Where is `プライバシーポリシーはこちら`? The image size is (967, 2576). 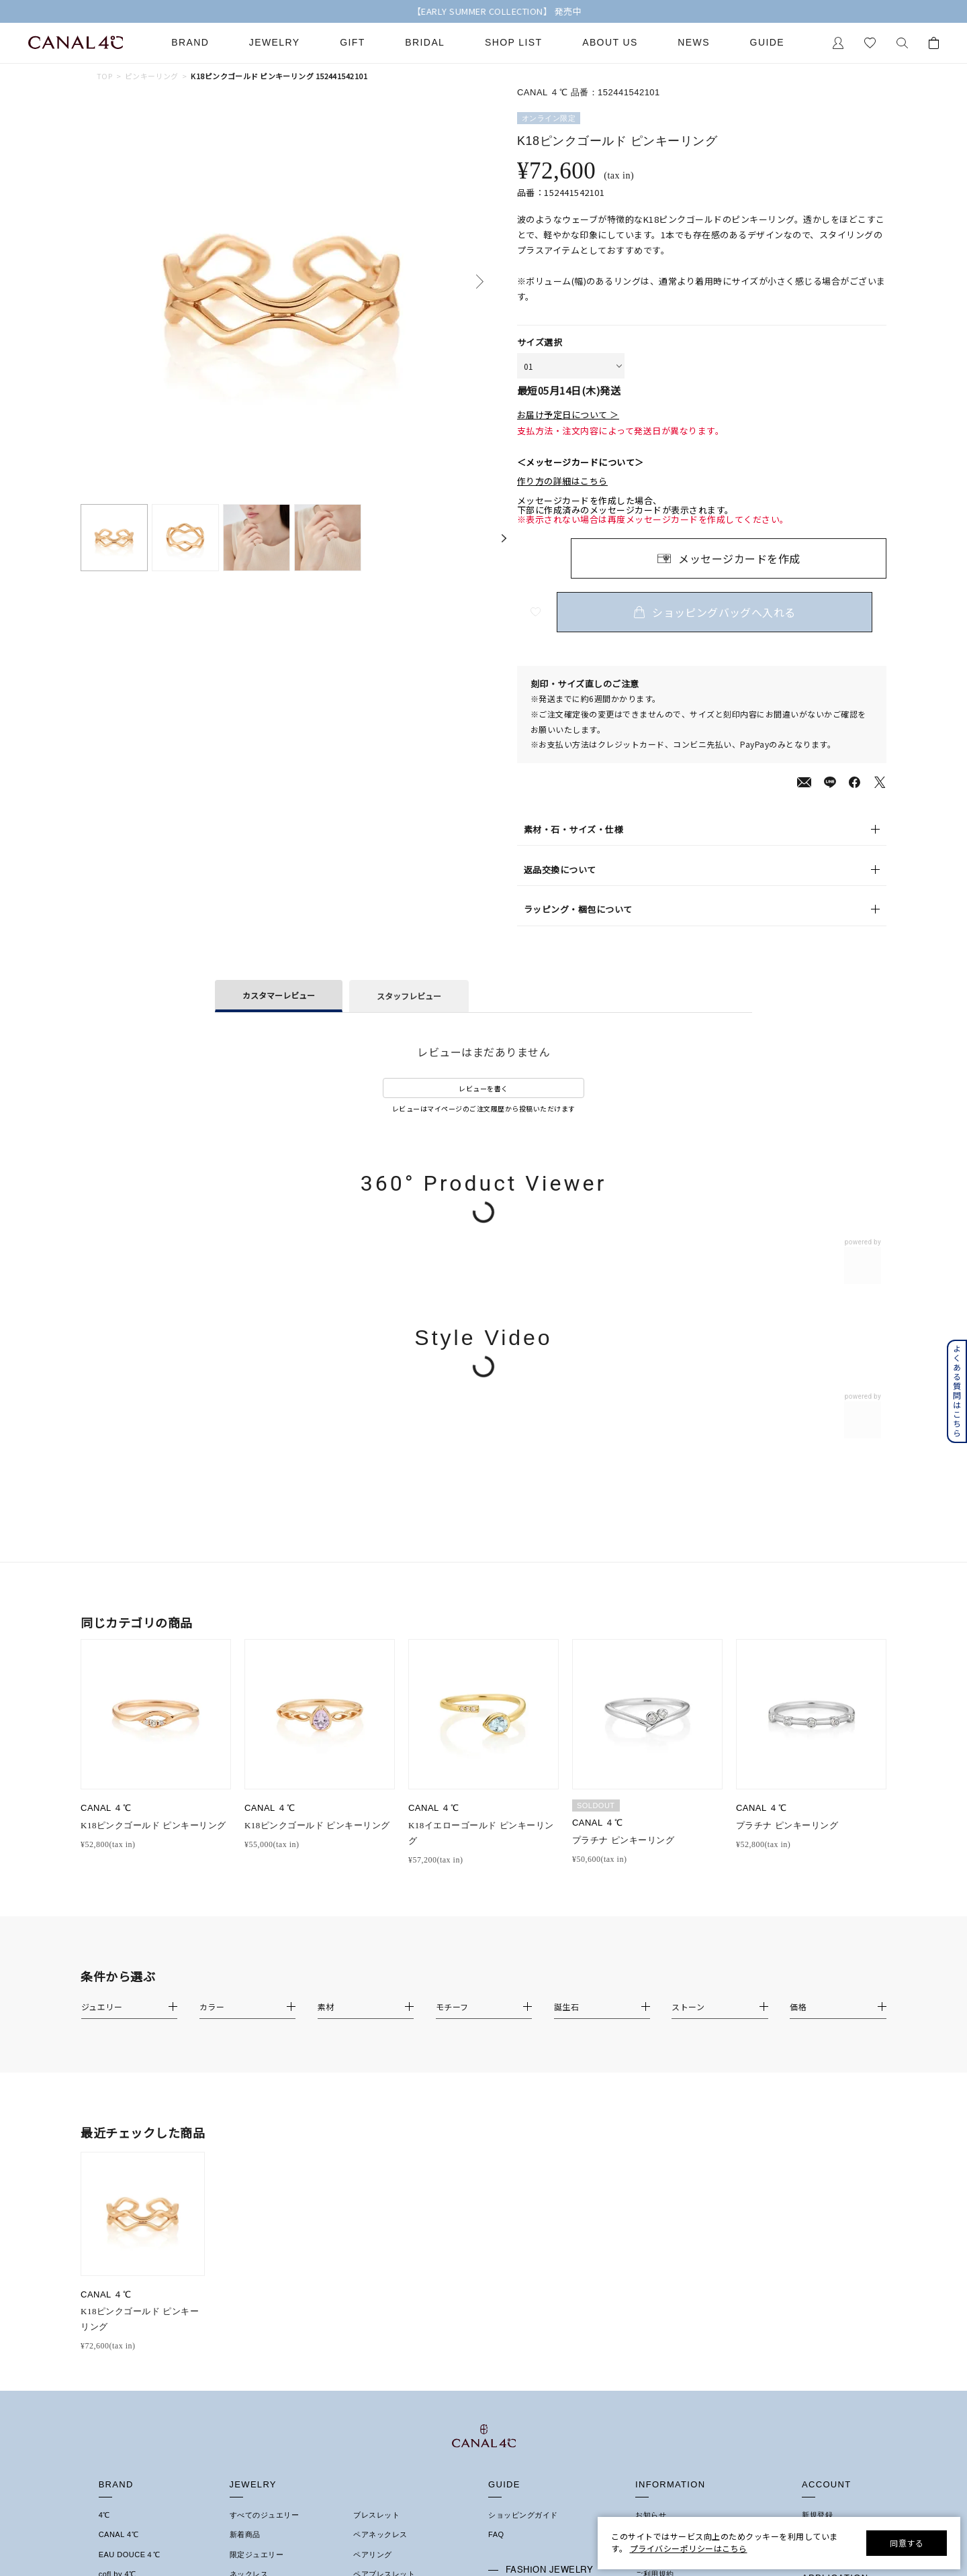 プライバシーポリシーはこちら is located at coordinates (688, 2548).